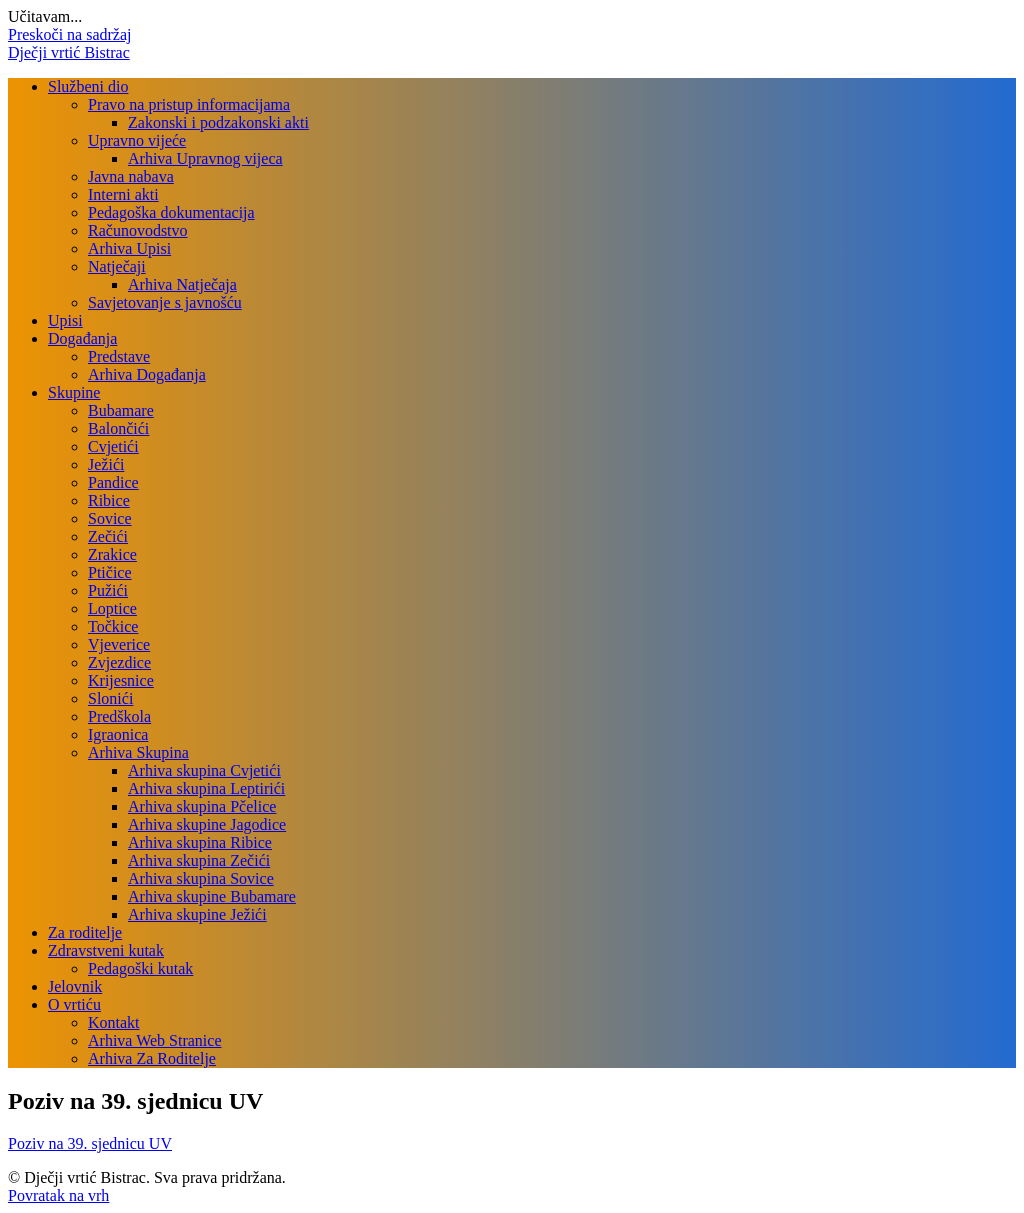 Image resolution: width=1024 pixels, height=1213 pixels. I want to click on Skupine, so click(74, 392).